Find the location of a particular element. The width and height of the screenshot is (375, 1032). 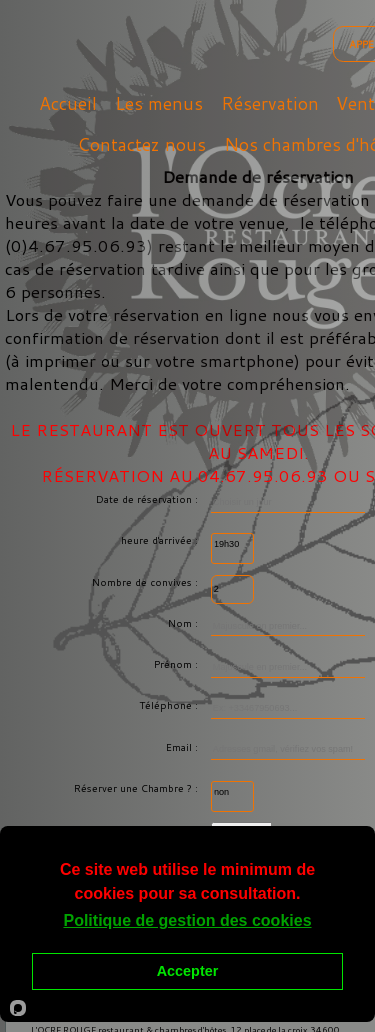

Nombre de convives : is located at coordinates (146, 582).